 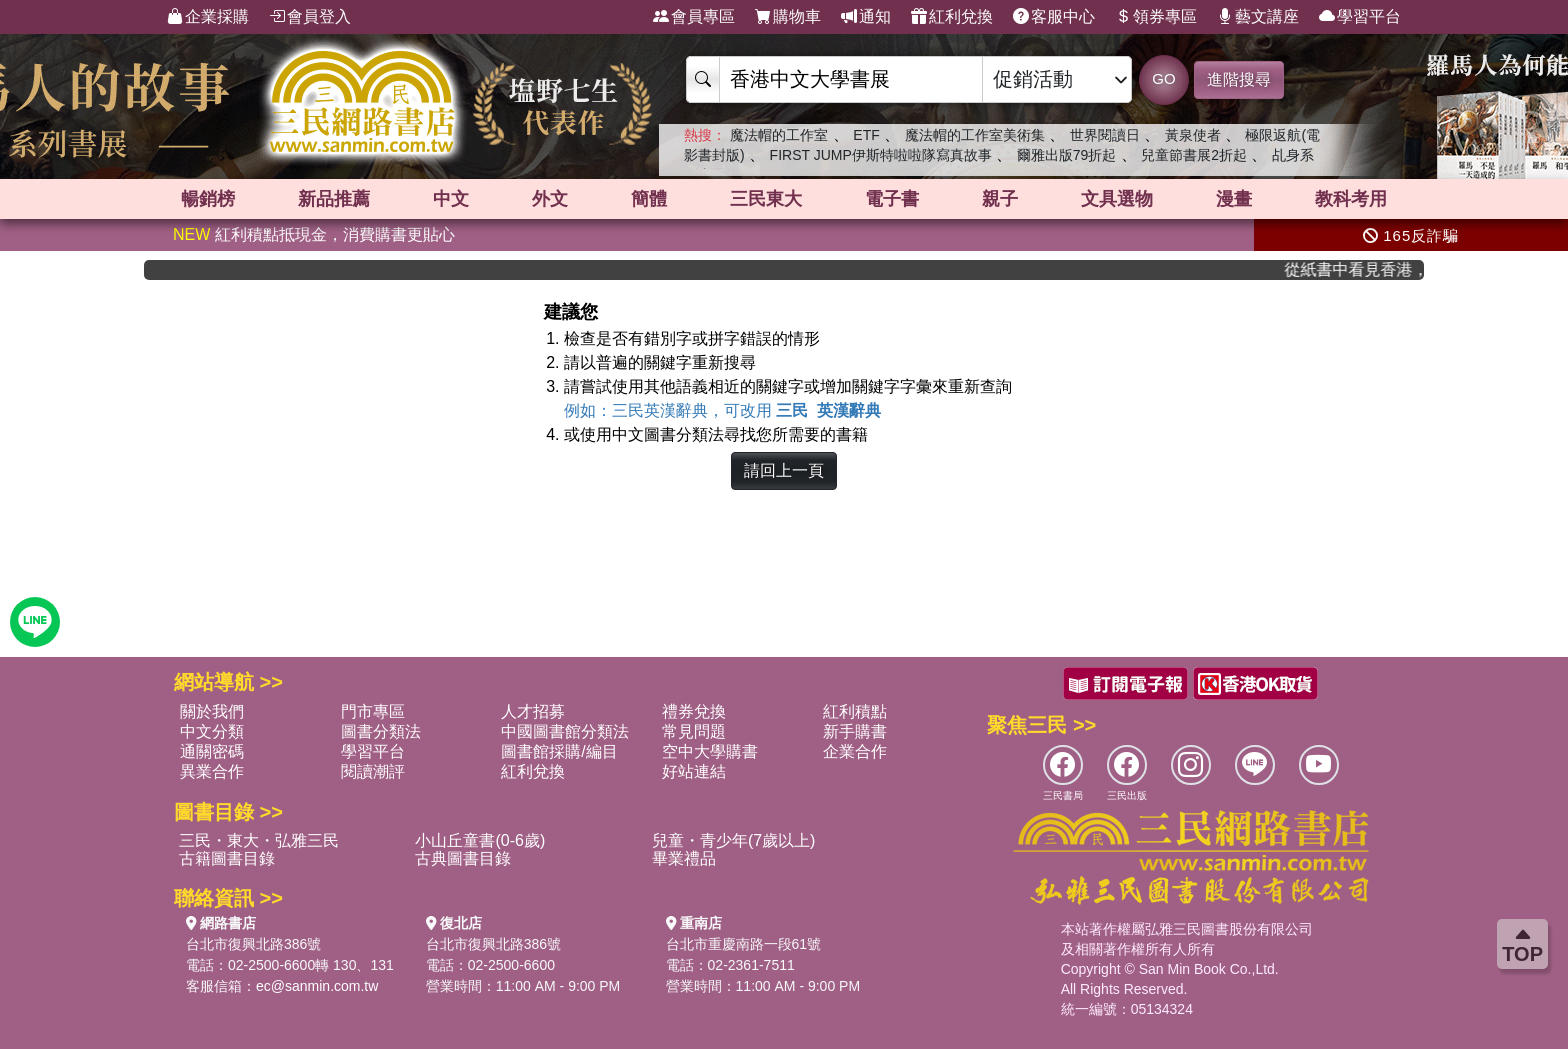 I want to click on 進階搜尋, so click(x=1239, y=79).